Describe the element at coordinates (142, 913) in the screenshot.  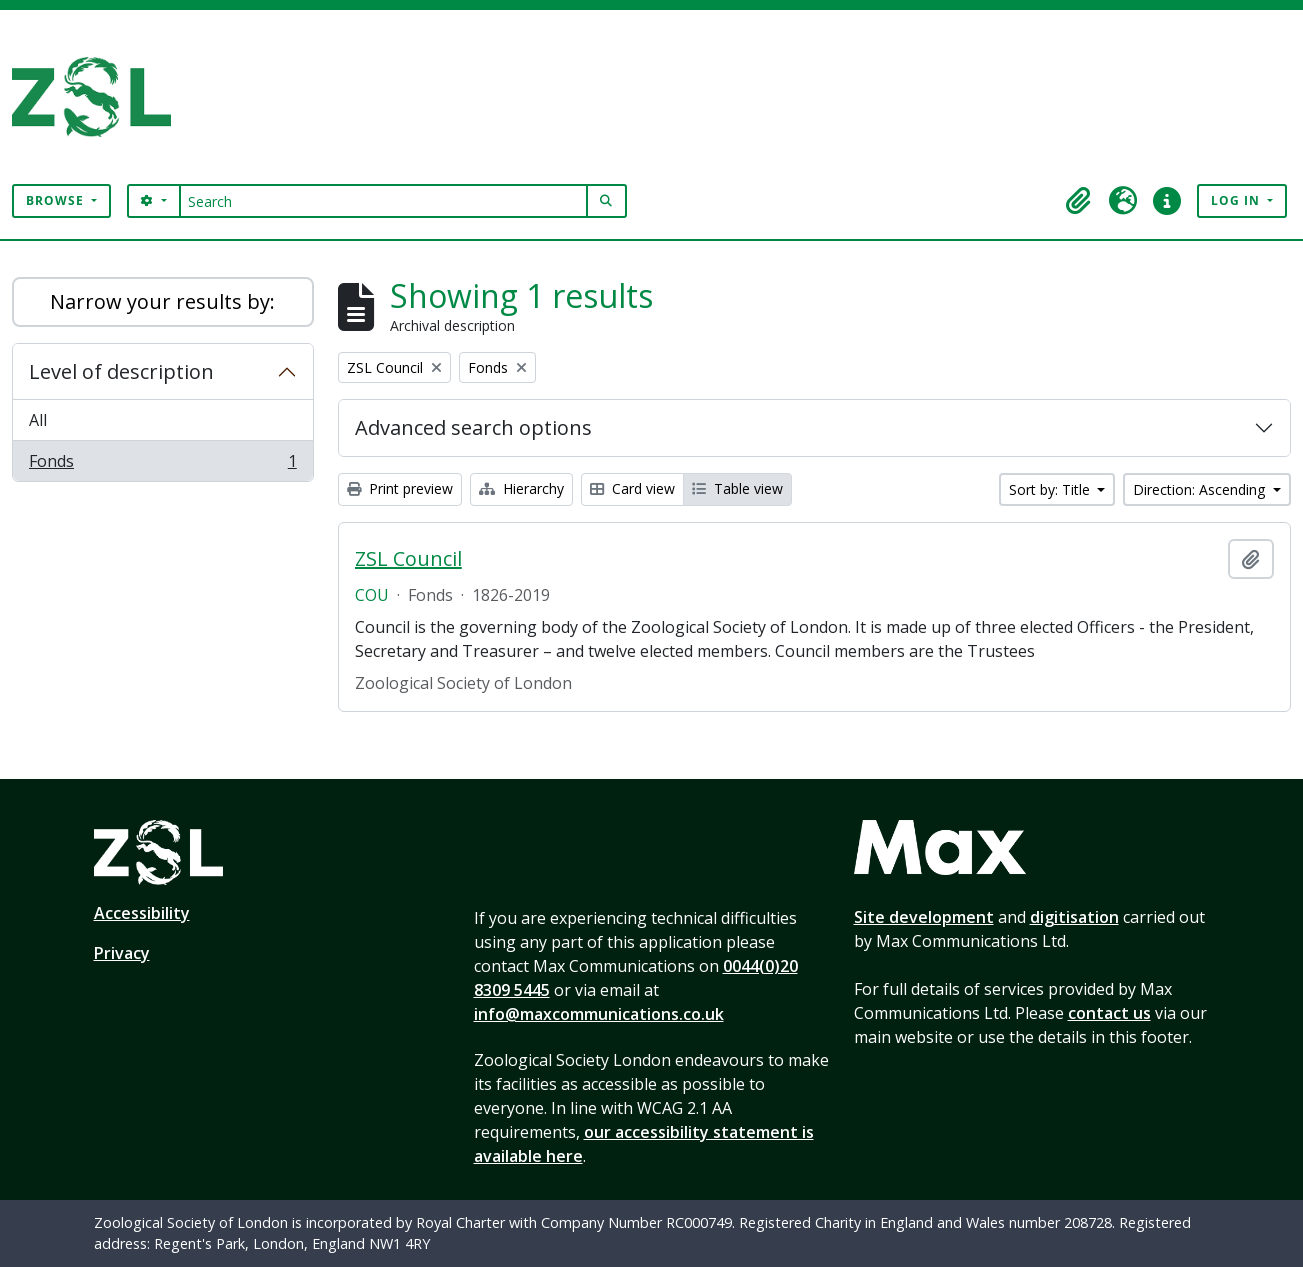
I see `Accessibility` at that location.